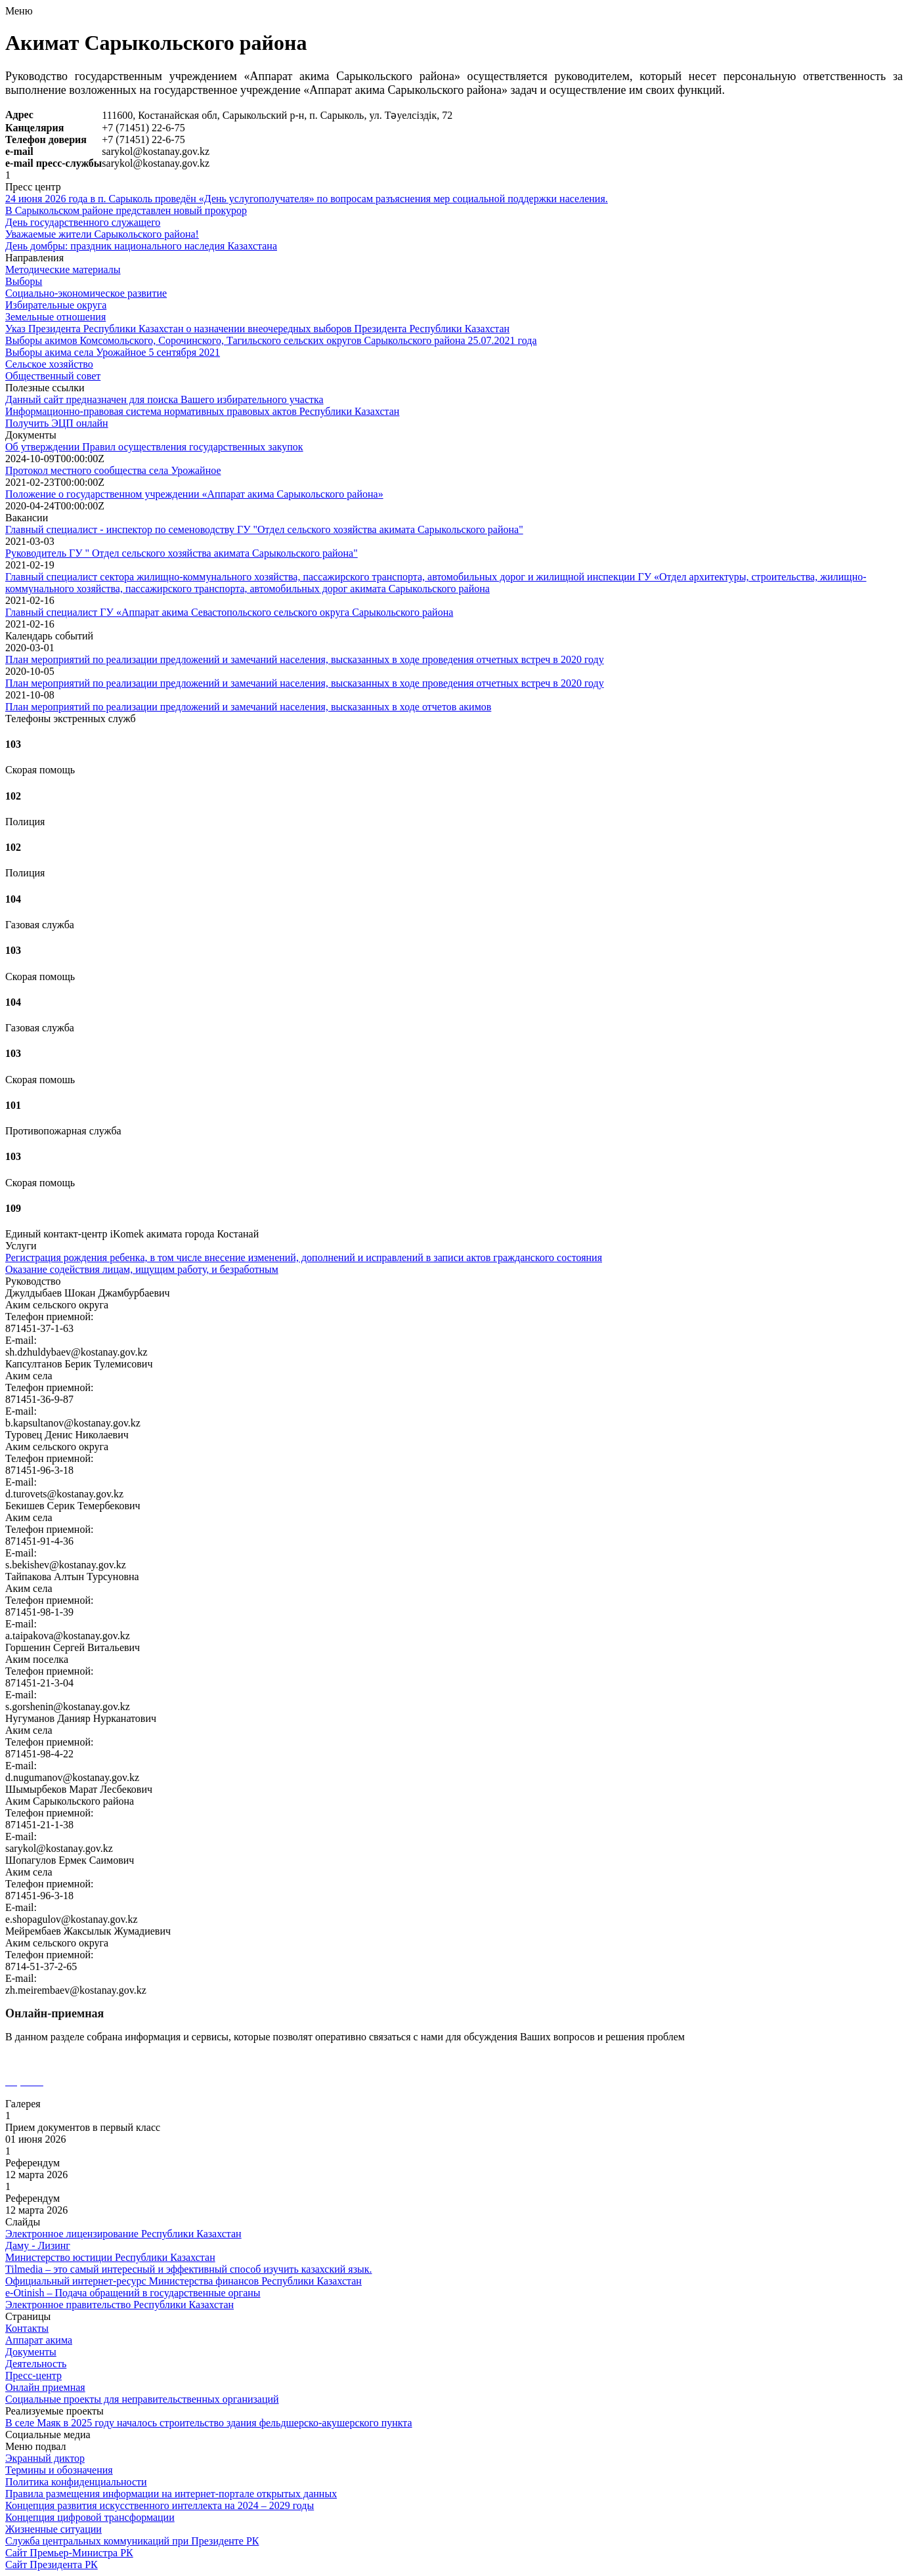  Describe the element at coordinates (38, 2340) in the screenshot. I see `Аппарат акима` at that location.